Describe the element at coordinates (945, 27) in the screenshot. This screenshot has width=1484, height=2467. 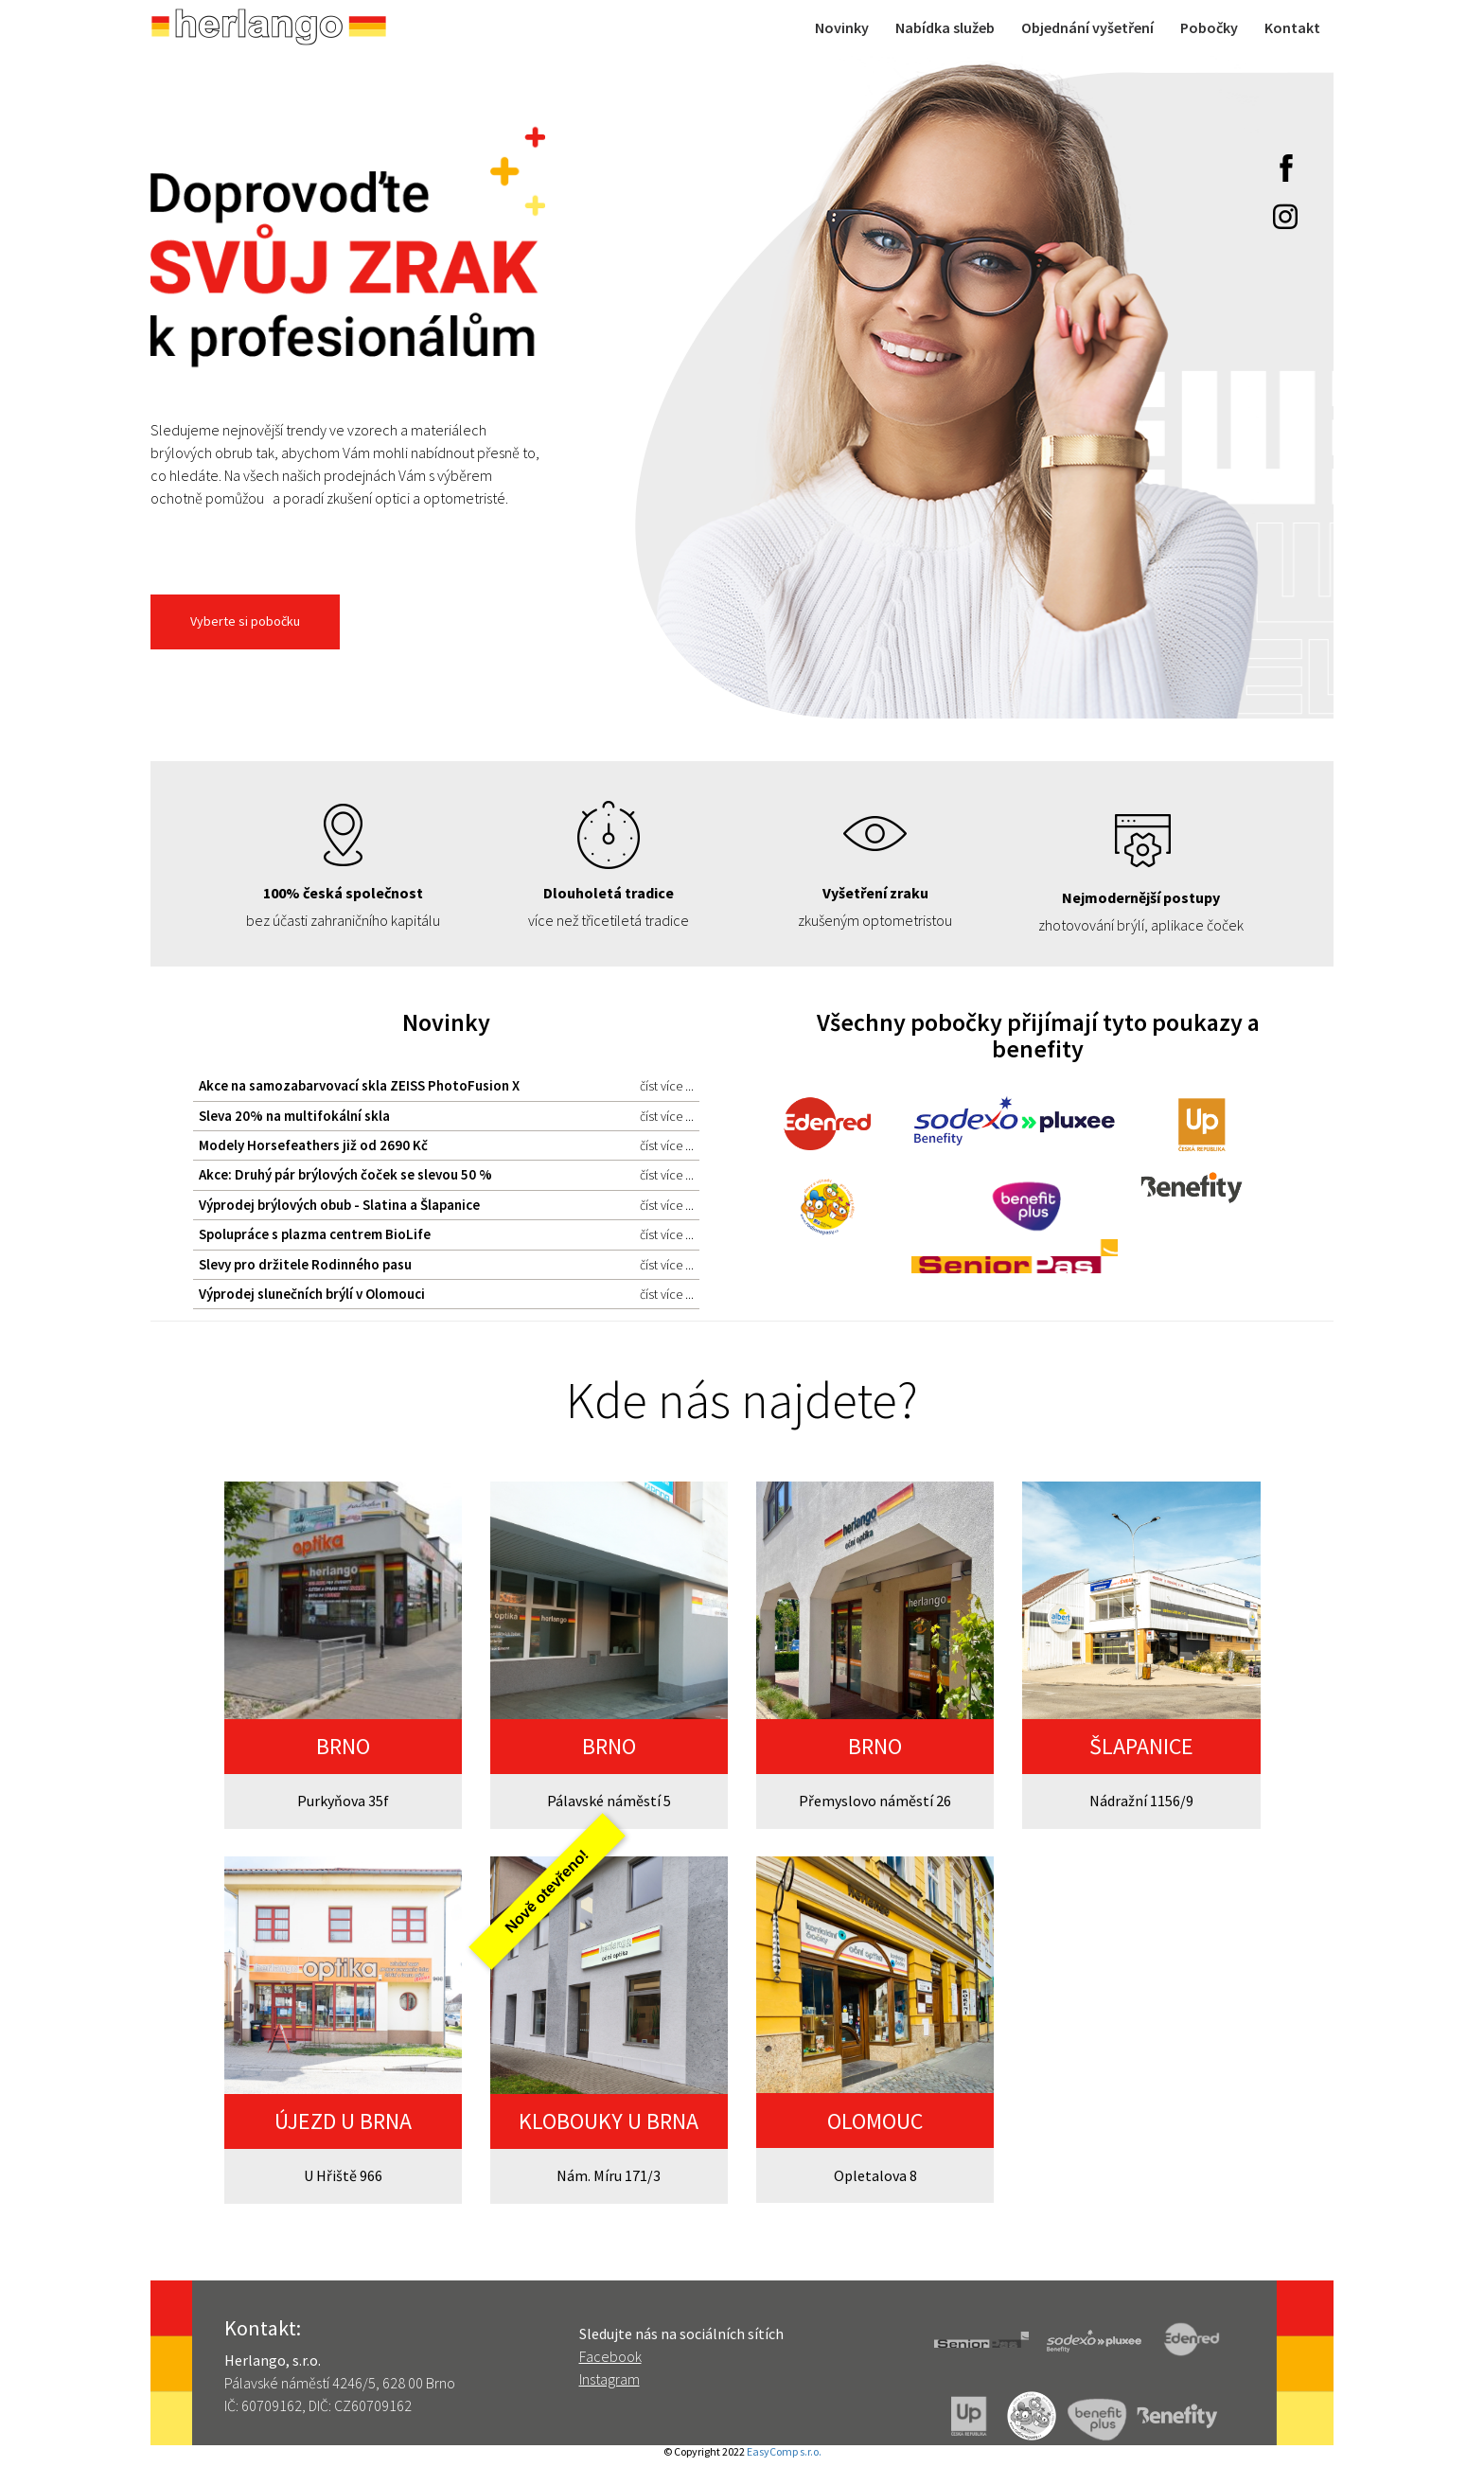
I see `Nabídka služeb` at that location.